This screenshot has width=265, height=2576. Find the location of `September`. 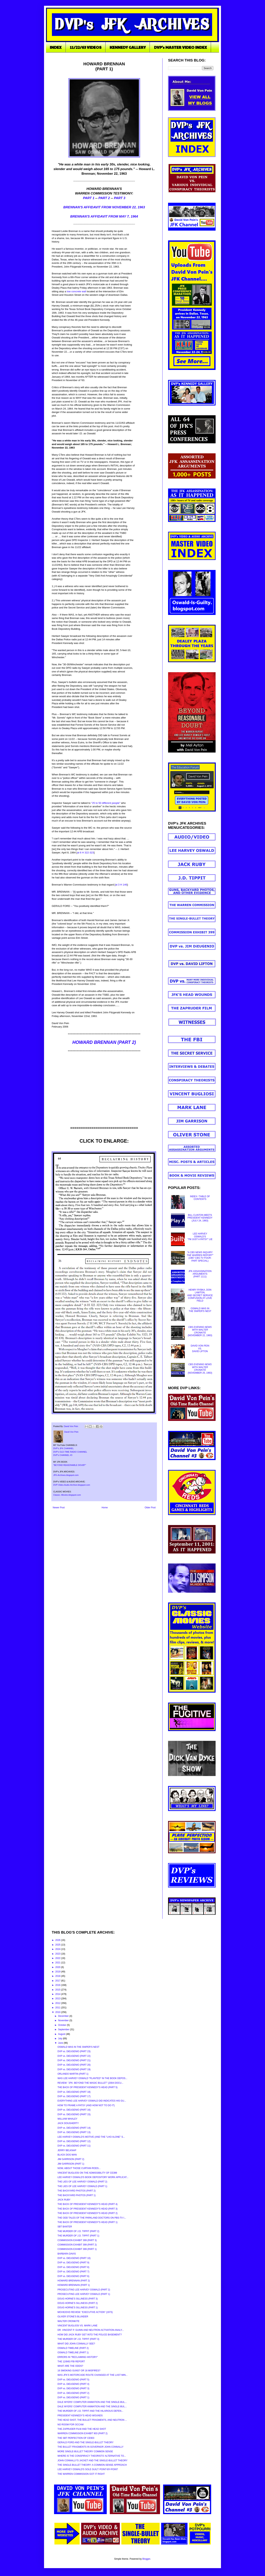

September is located at coordinates (64, 2029).